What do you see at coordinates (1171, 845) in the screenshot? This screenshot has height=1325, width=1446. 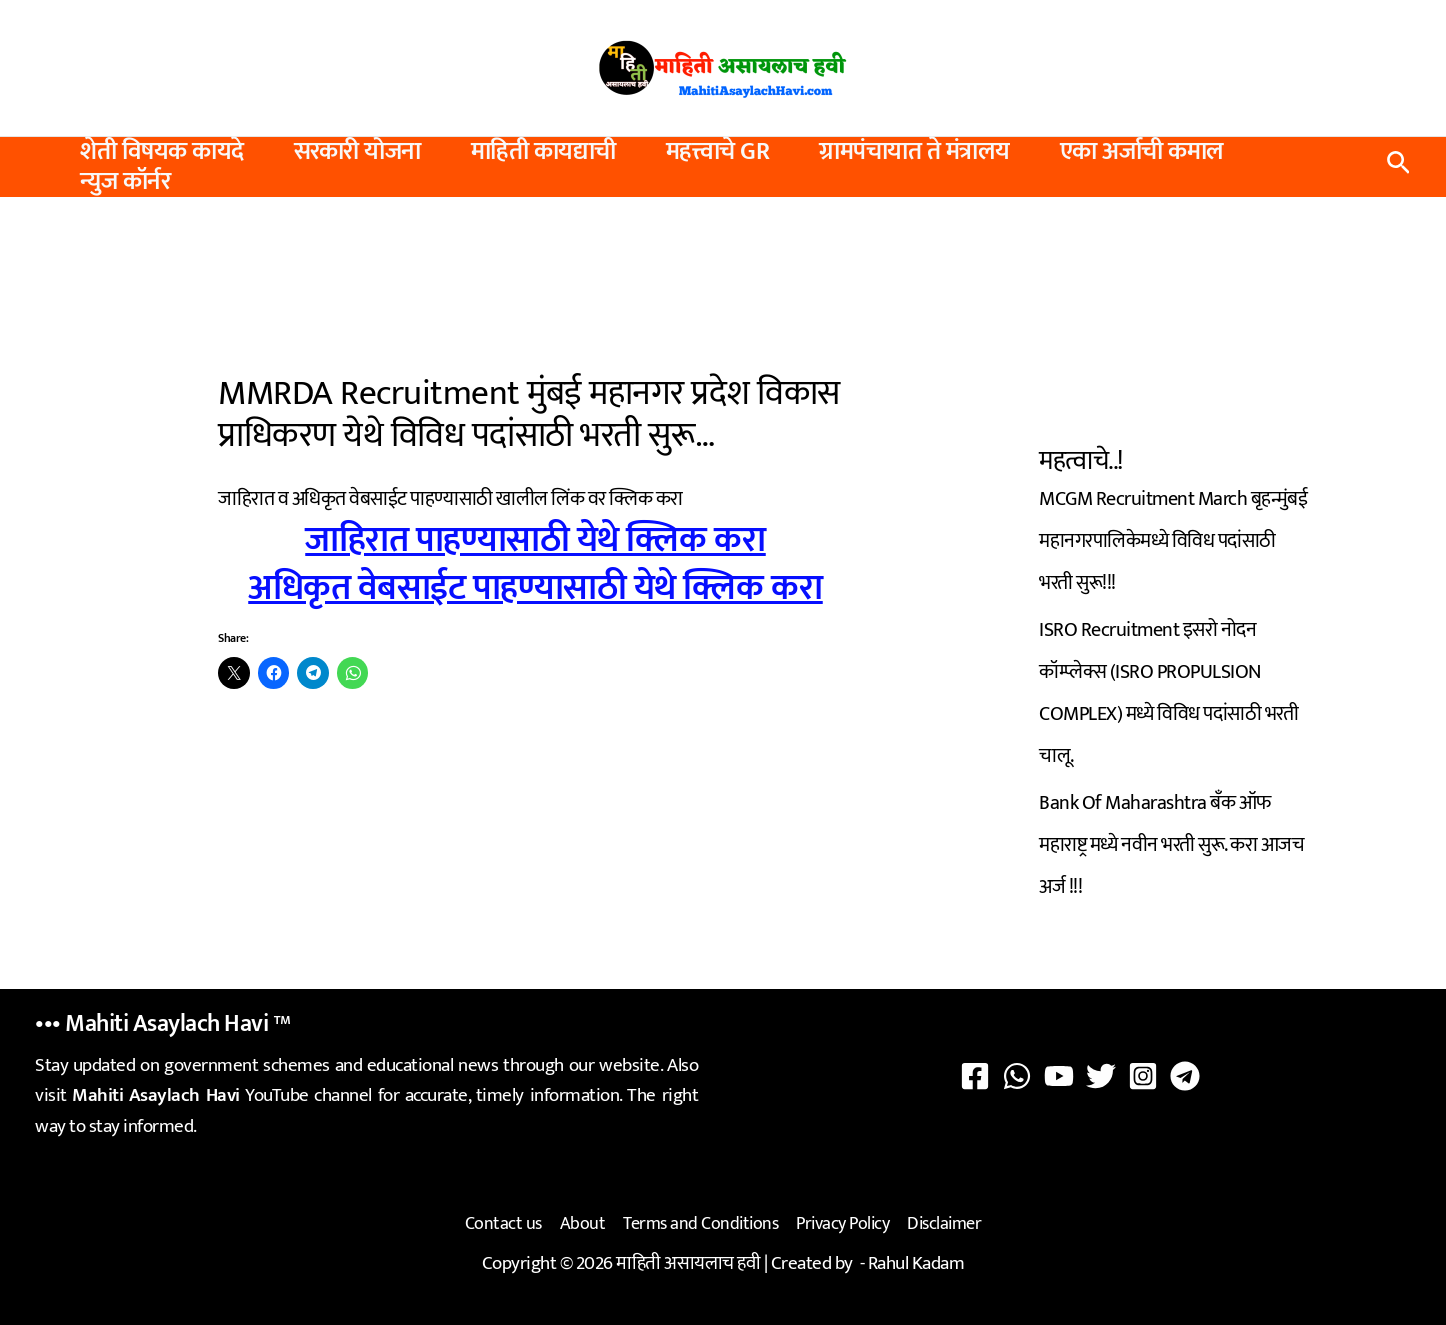 I see `Bank Of Maharashtra बँक ऑफ महाराष्ट्र मध्ये नवीन भरती सुरू. करा आजच अर्ज !!!` at bounding box center [1171, 845].